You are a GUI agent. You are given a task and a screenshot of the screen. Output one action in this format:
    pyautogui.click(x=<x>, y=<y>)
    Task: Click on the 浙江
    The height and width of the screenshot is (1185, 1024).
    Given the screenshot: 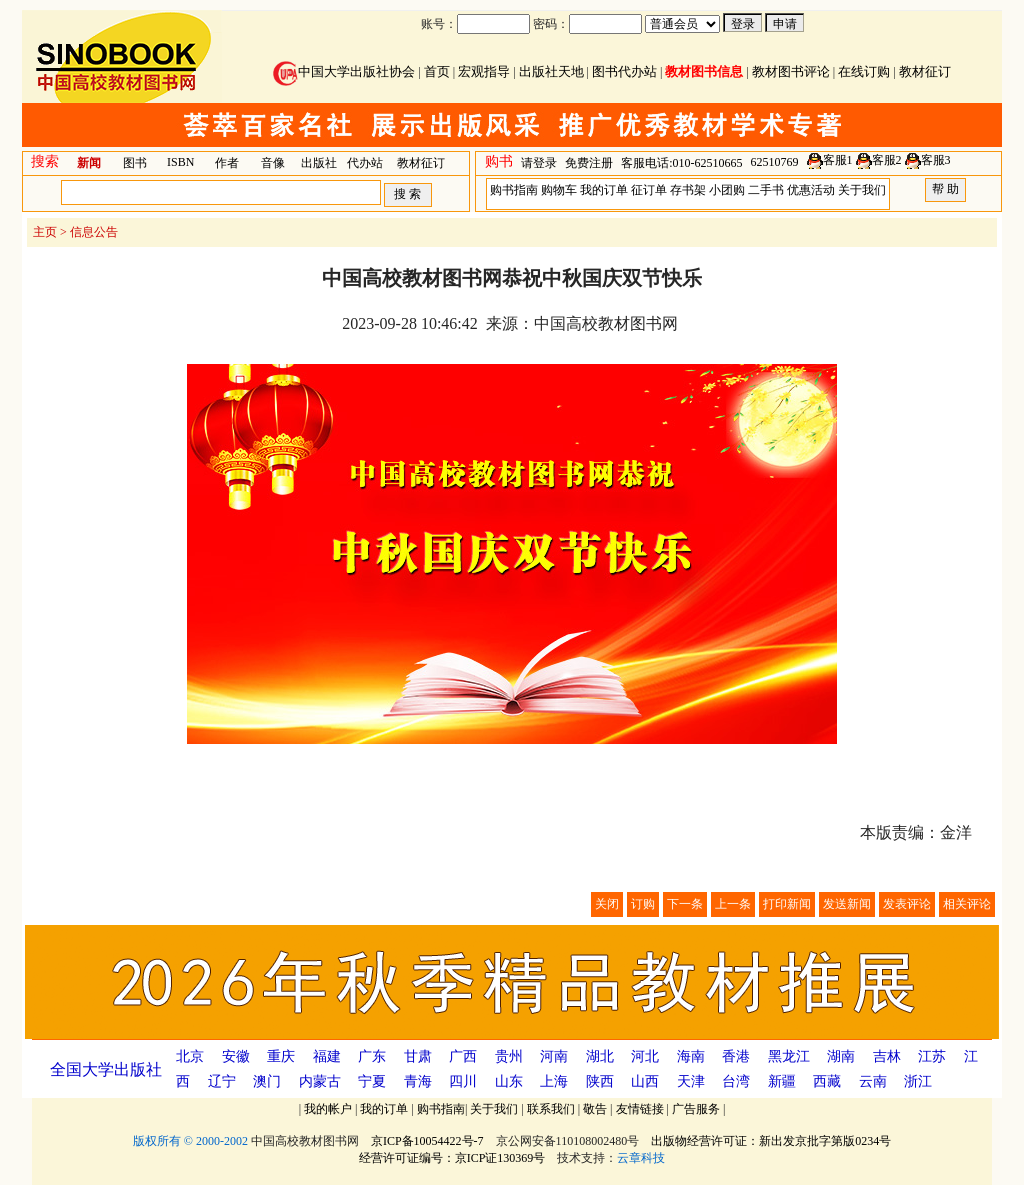 What is the action you would take?
    pyautogui.click(x=918, y=1081)
    